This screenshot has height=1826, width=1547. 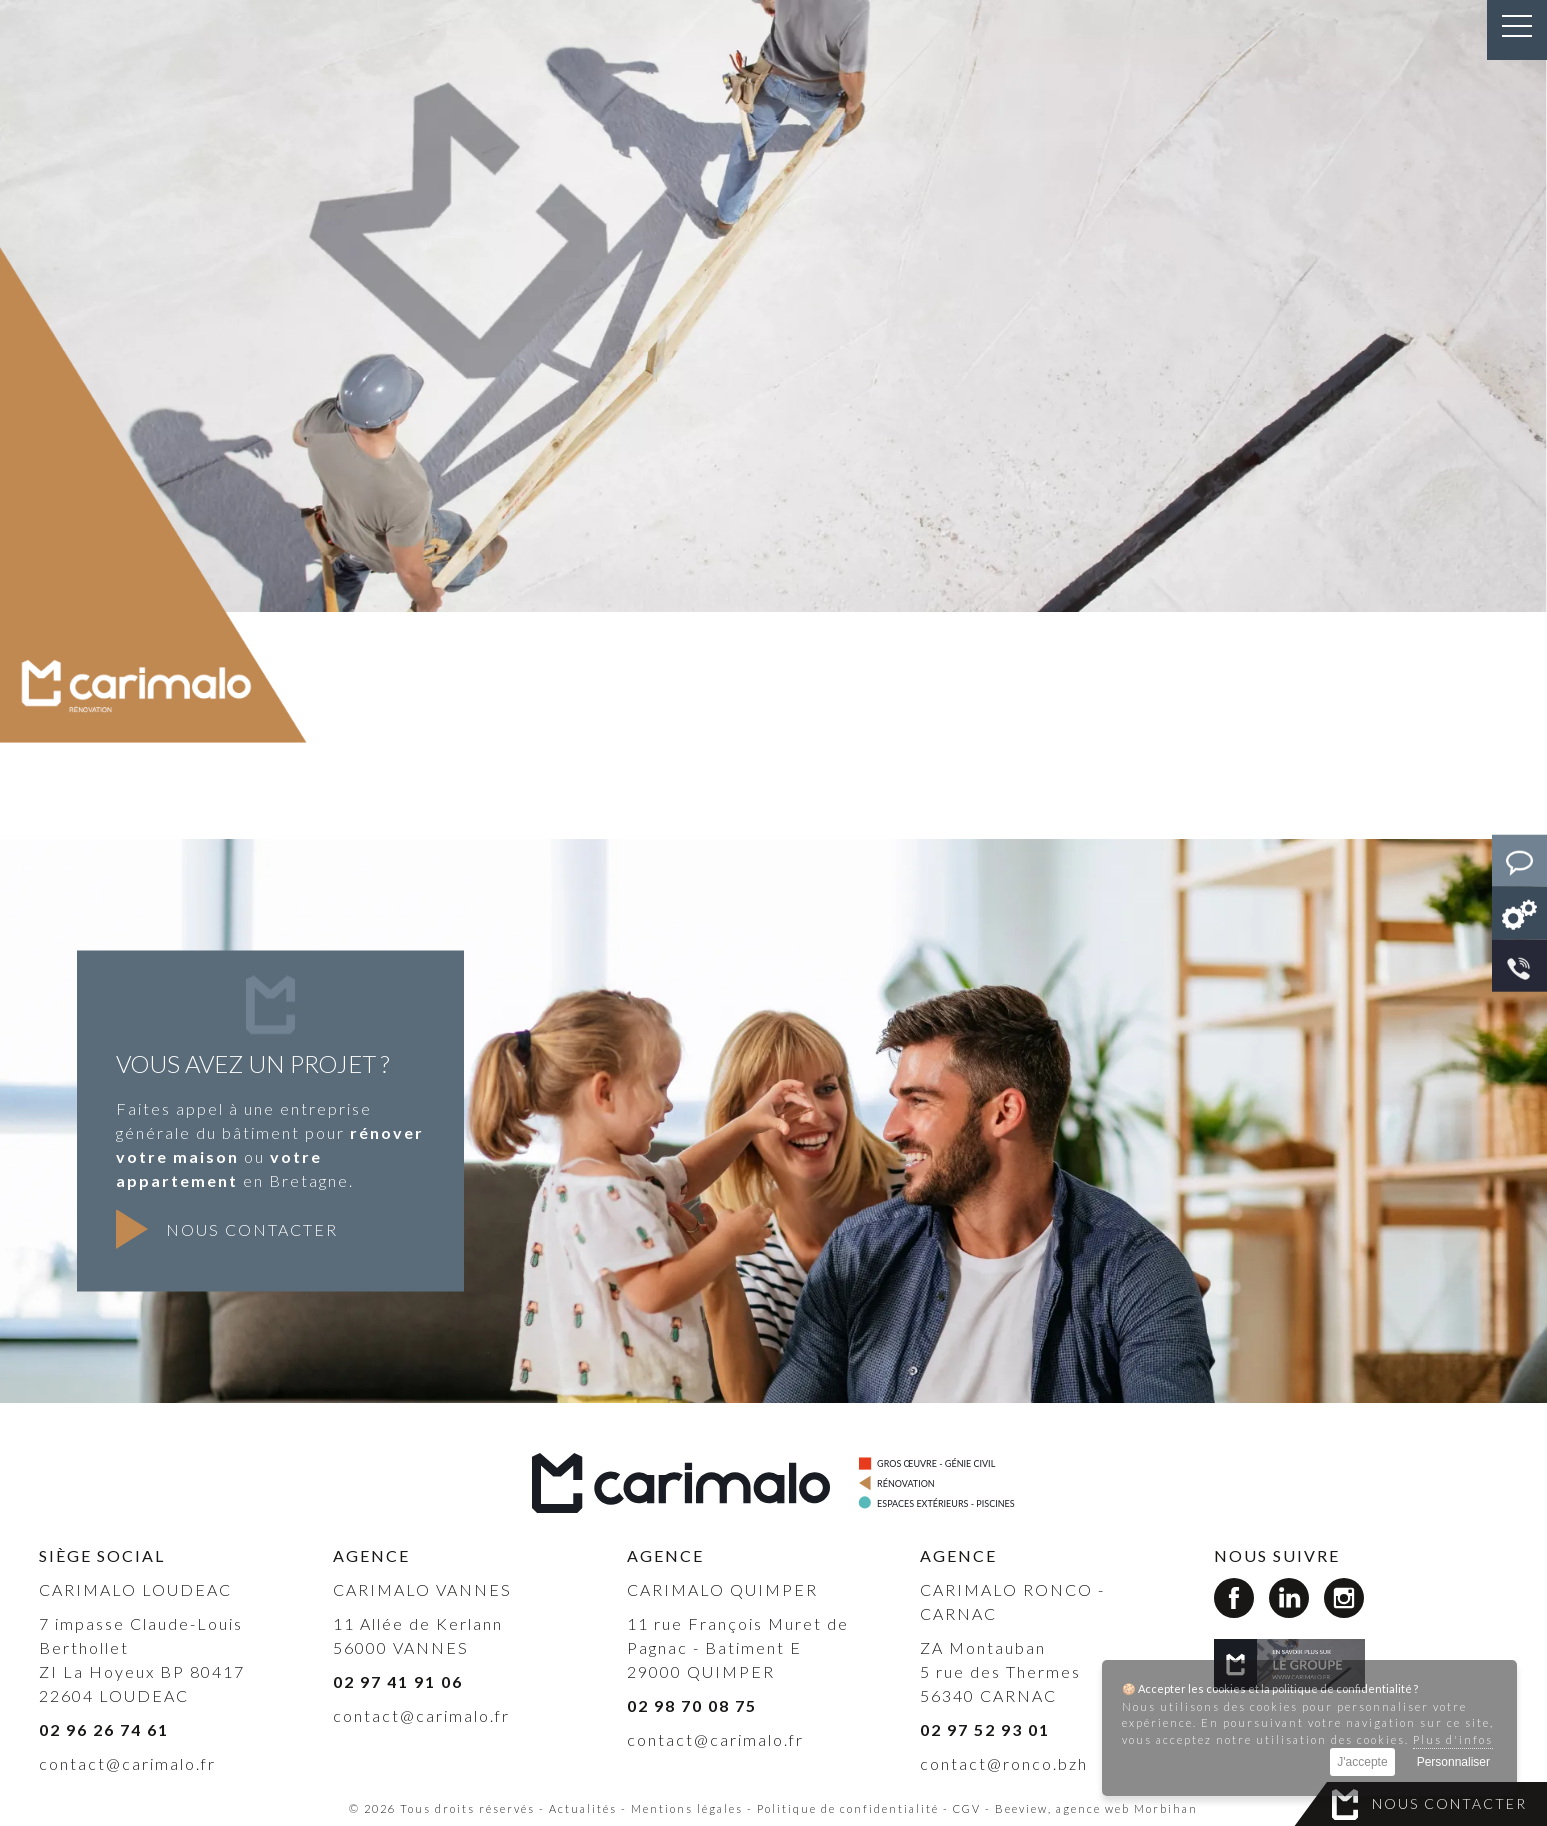 I want to click on Mentions légales, so click(x=687, y=1808).